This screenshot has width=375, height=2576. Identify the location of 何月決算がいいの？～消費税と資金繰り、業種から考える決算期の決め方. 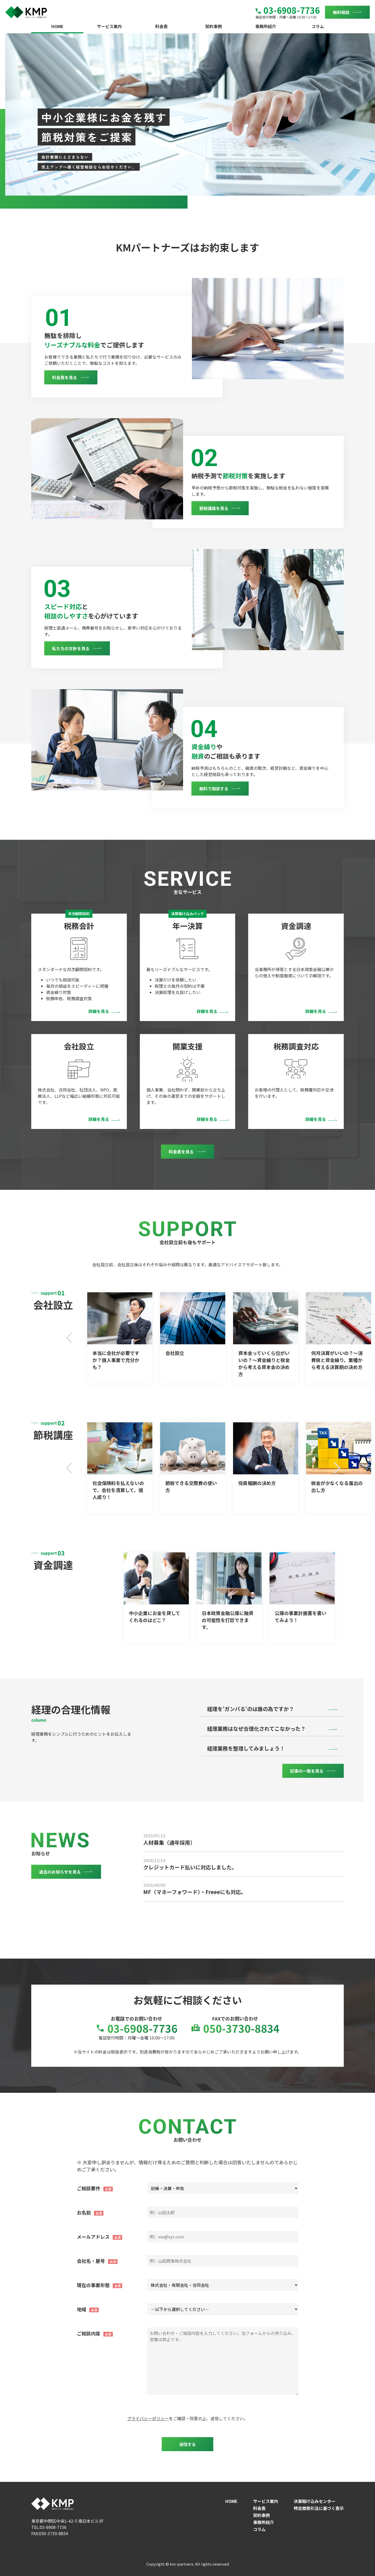
(337, 1360).